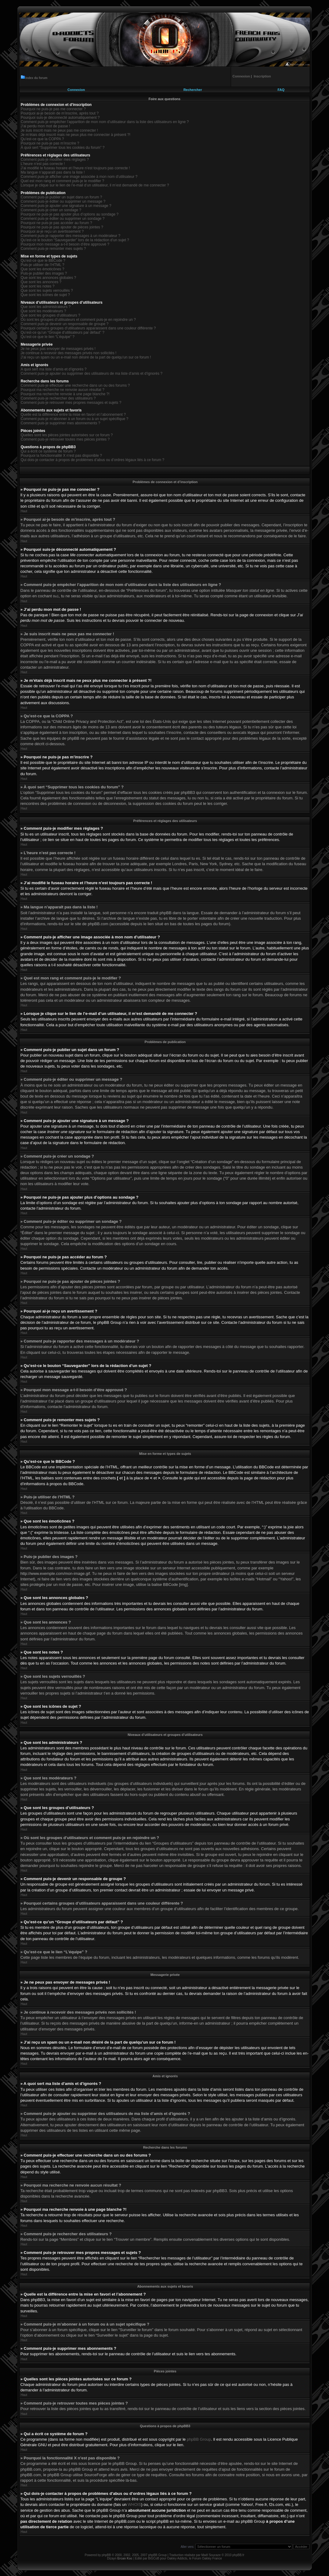 Image resolution: width=329 pixels, height=2576 pixels. Describe the element at coordinates (43, 164) in the screenshot. I see `L’heure n’est pas correcte !` at that location.